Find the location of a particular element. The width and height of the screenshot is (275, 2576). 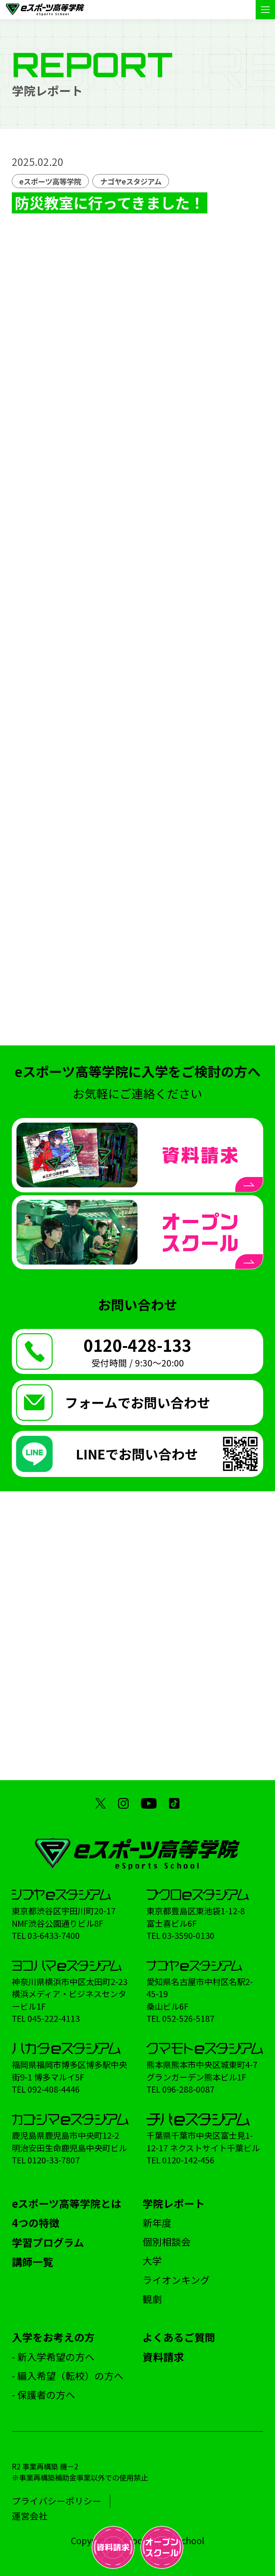

eスポーツ高等学院とは is located at coordinates (66, 2203).